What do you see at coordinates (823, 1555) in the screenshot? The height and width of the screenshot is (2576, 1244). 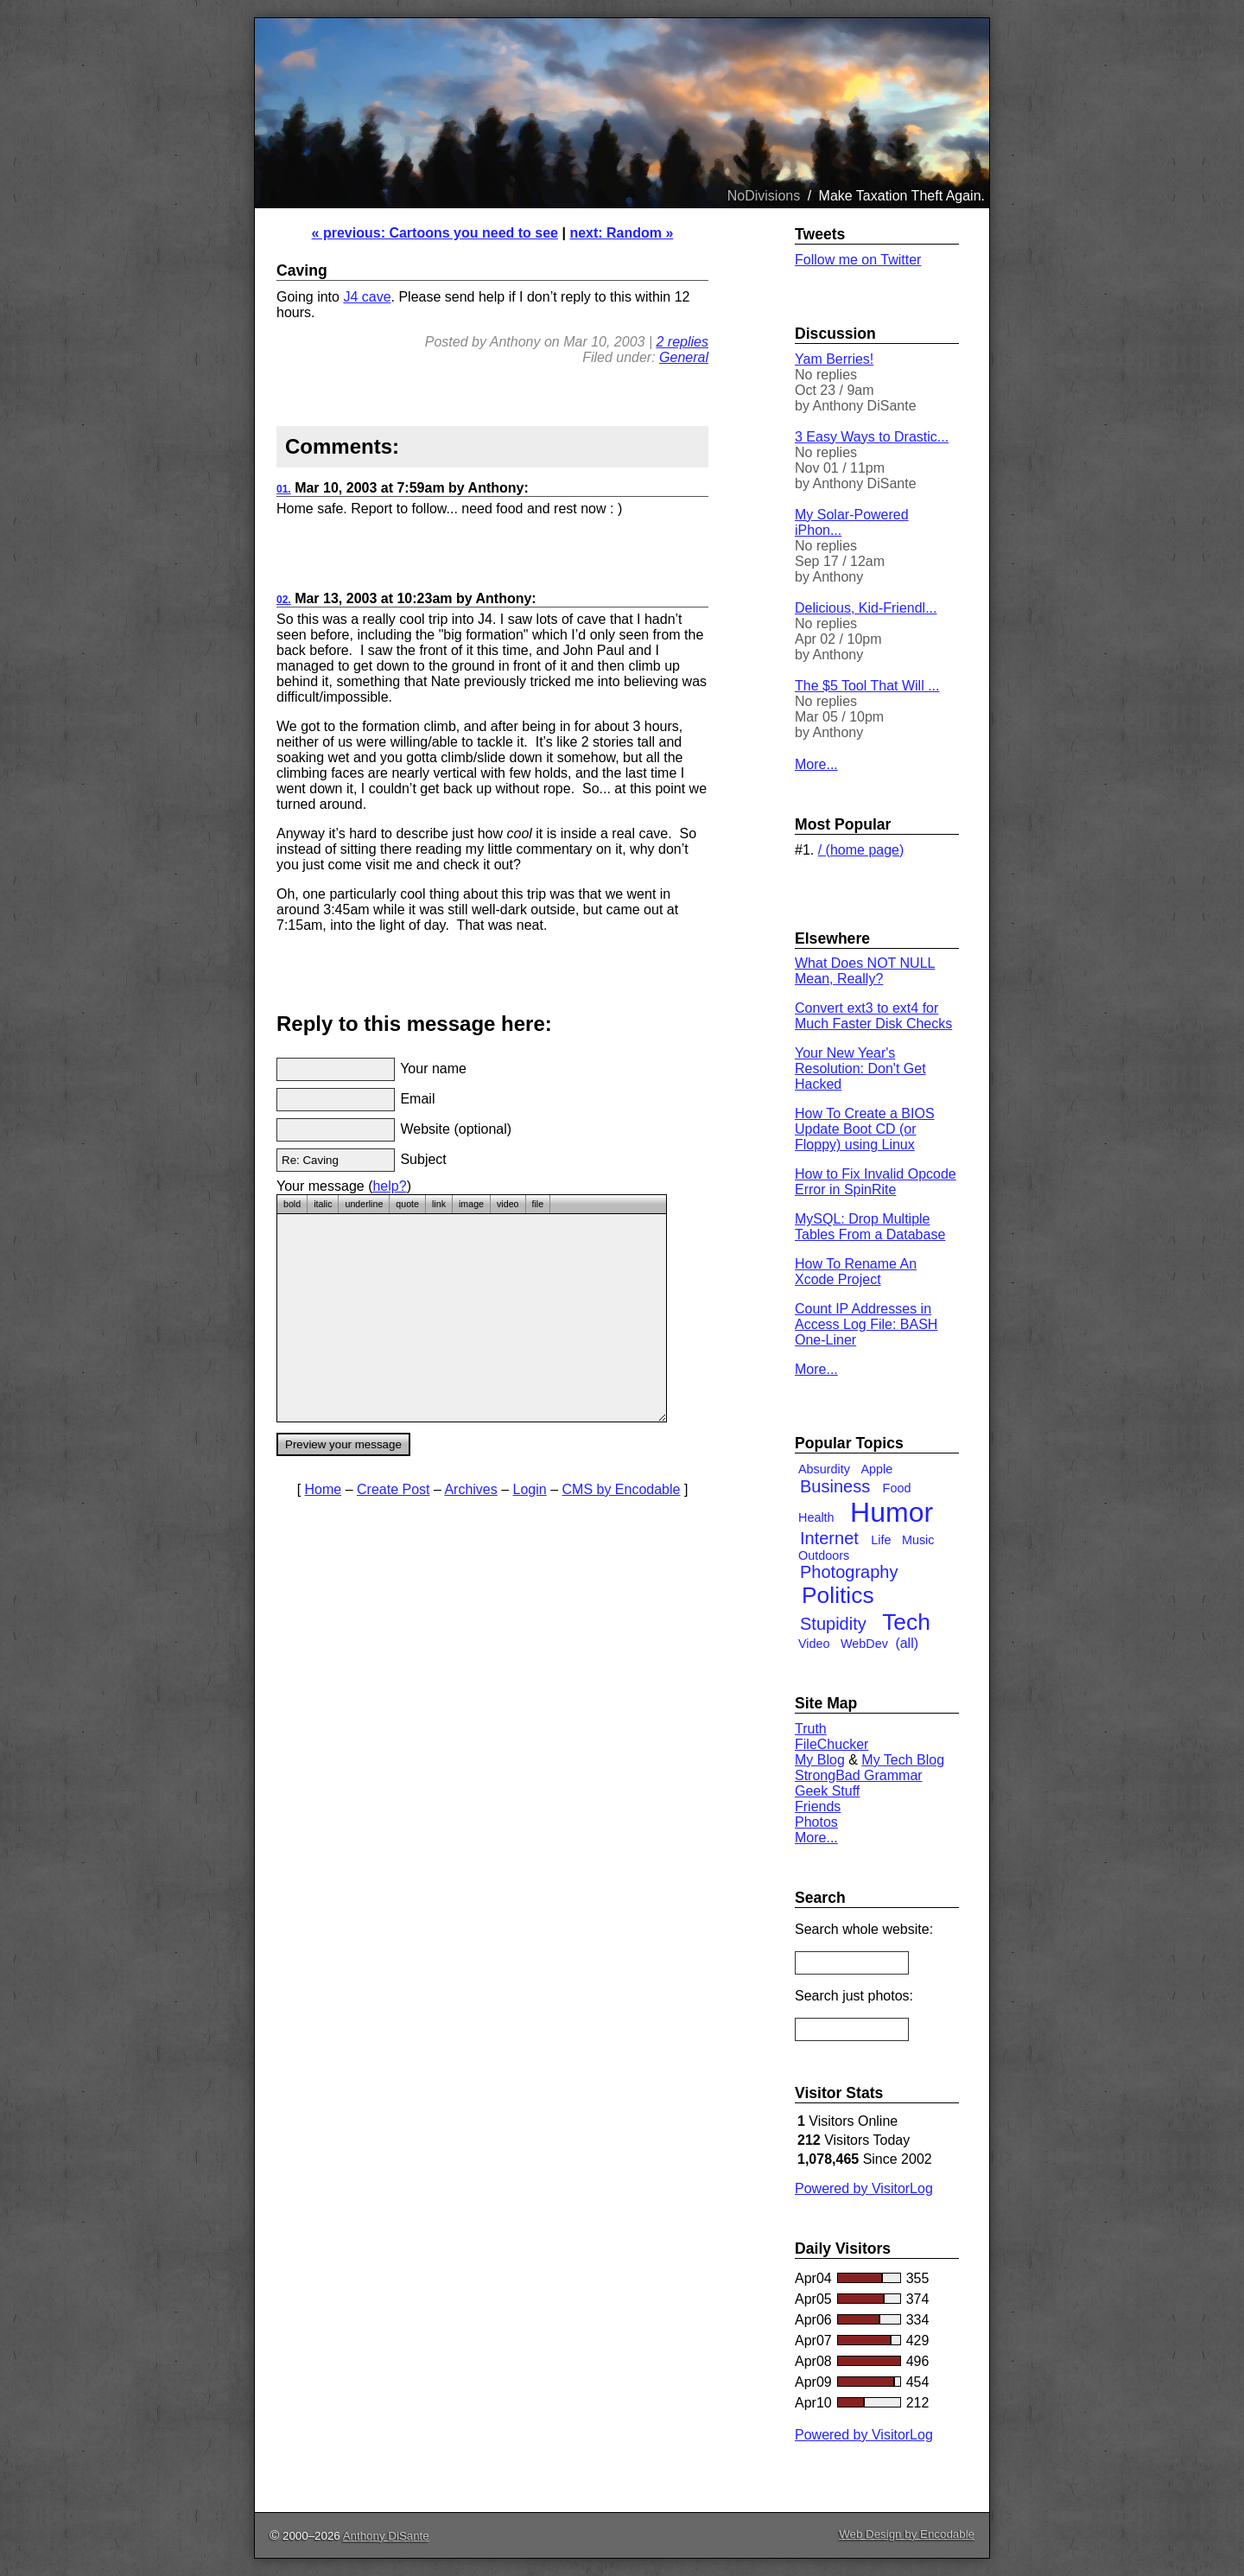 I see `Outdoors` at bounding box center [823, 1555].